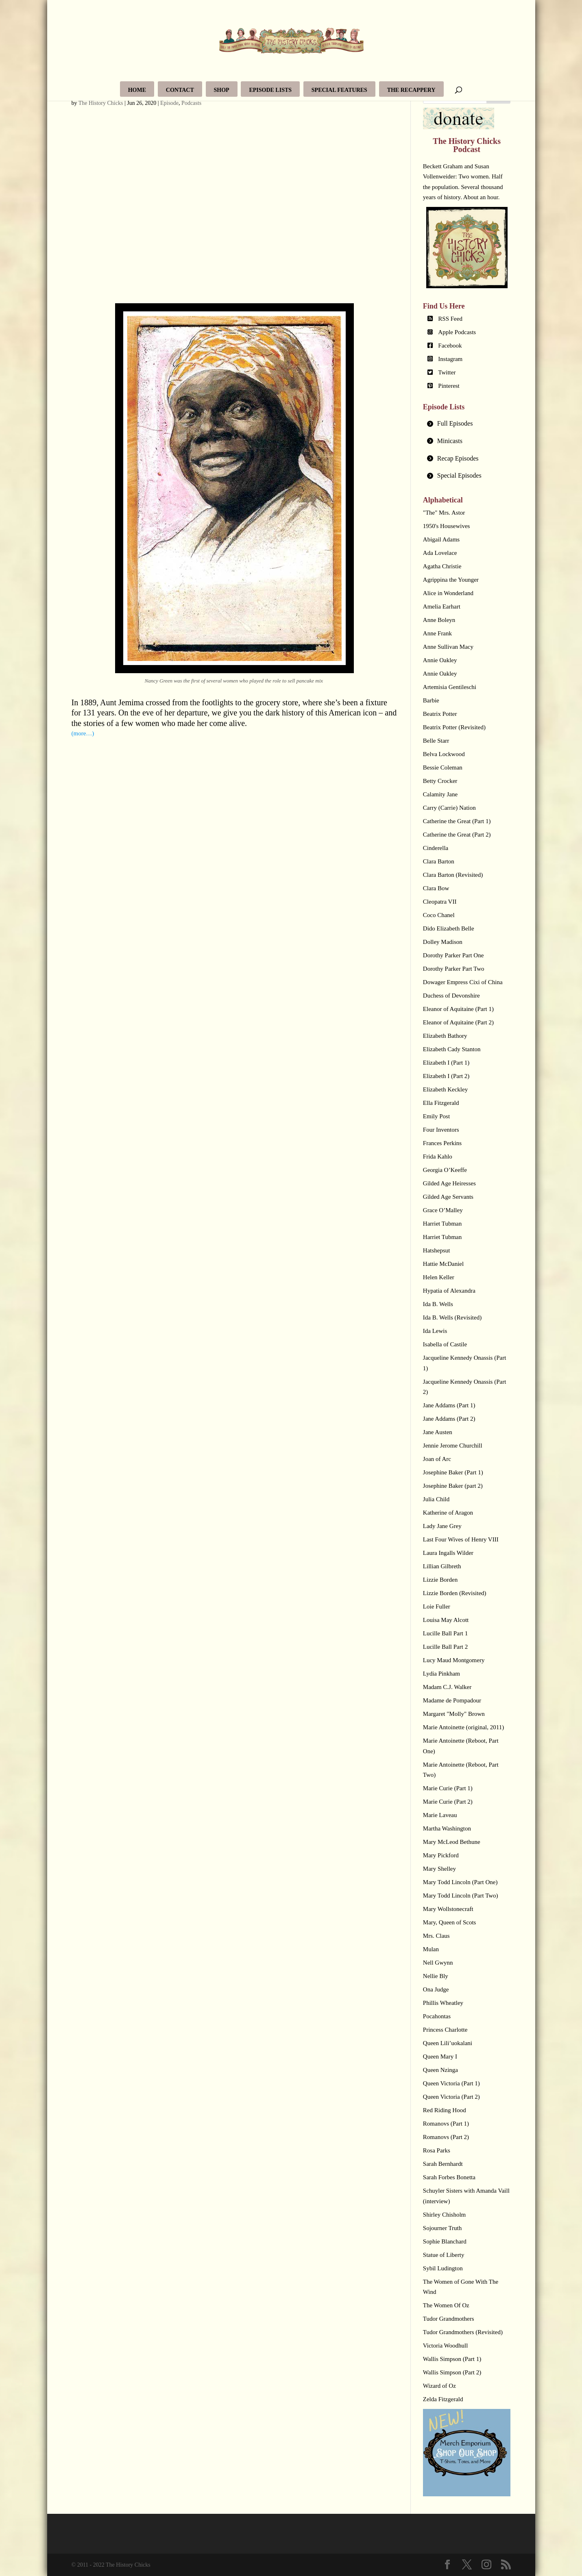 The width and height of the screenshot is (582, 2576). What do you see at coordinates (100, 103) in the screenshot?
I see `The History Chicks` at bounding box center [100, 103].